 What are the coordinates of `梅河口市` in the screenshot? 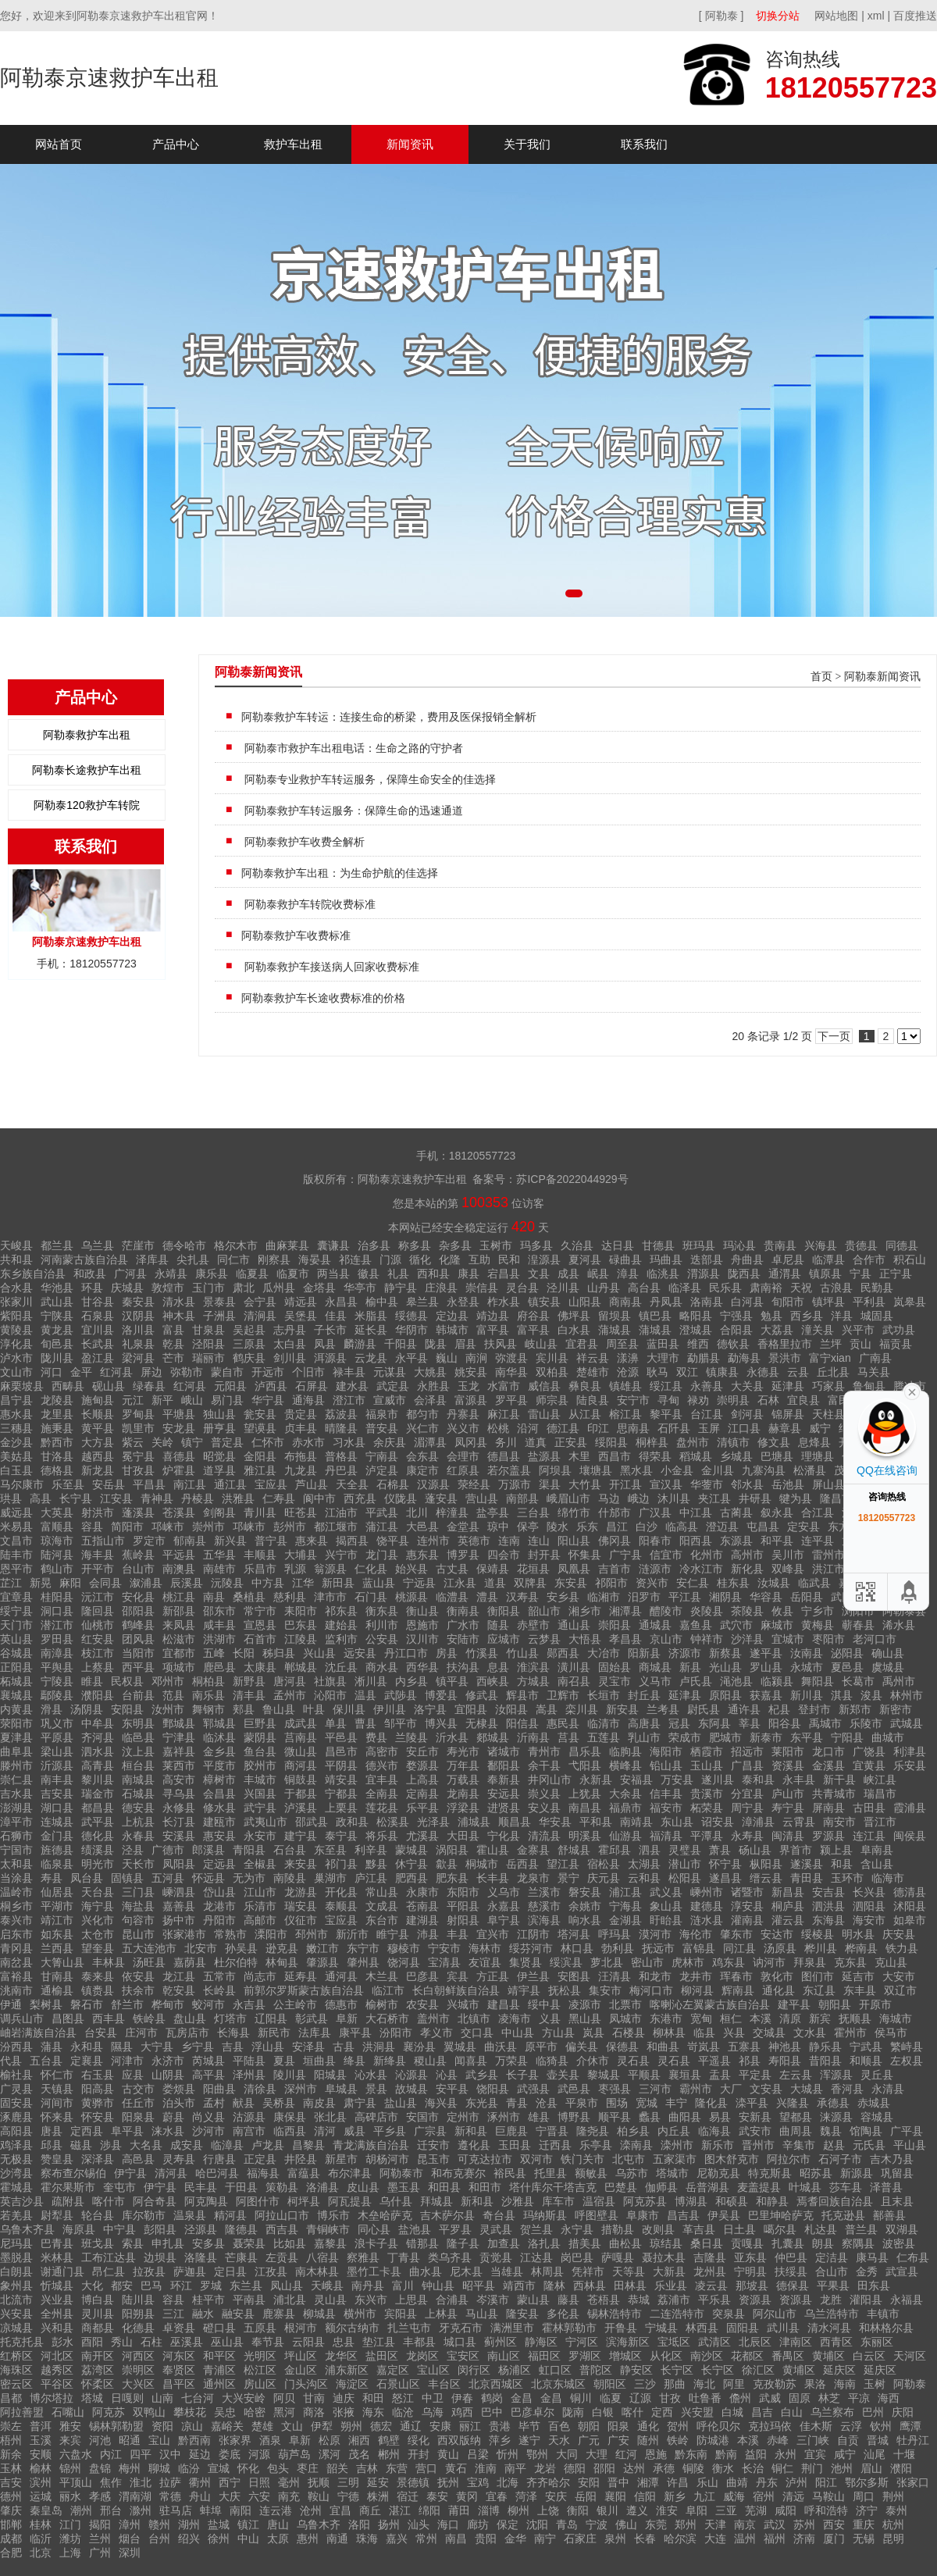 It's located at (651, 1990).